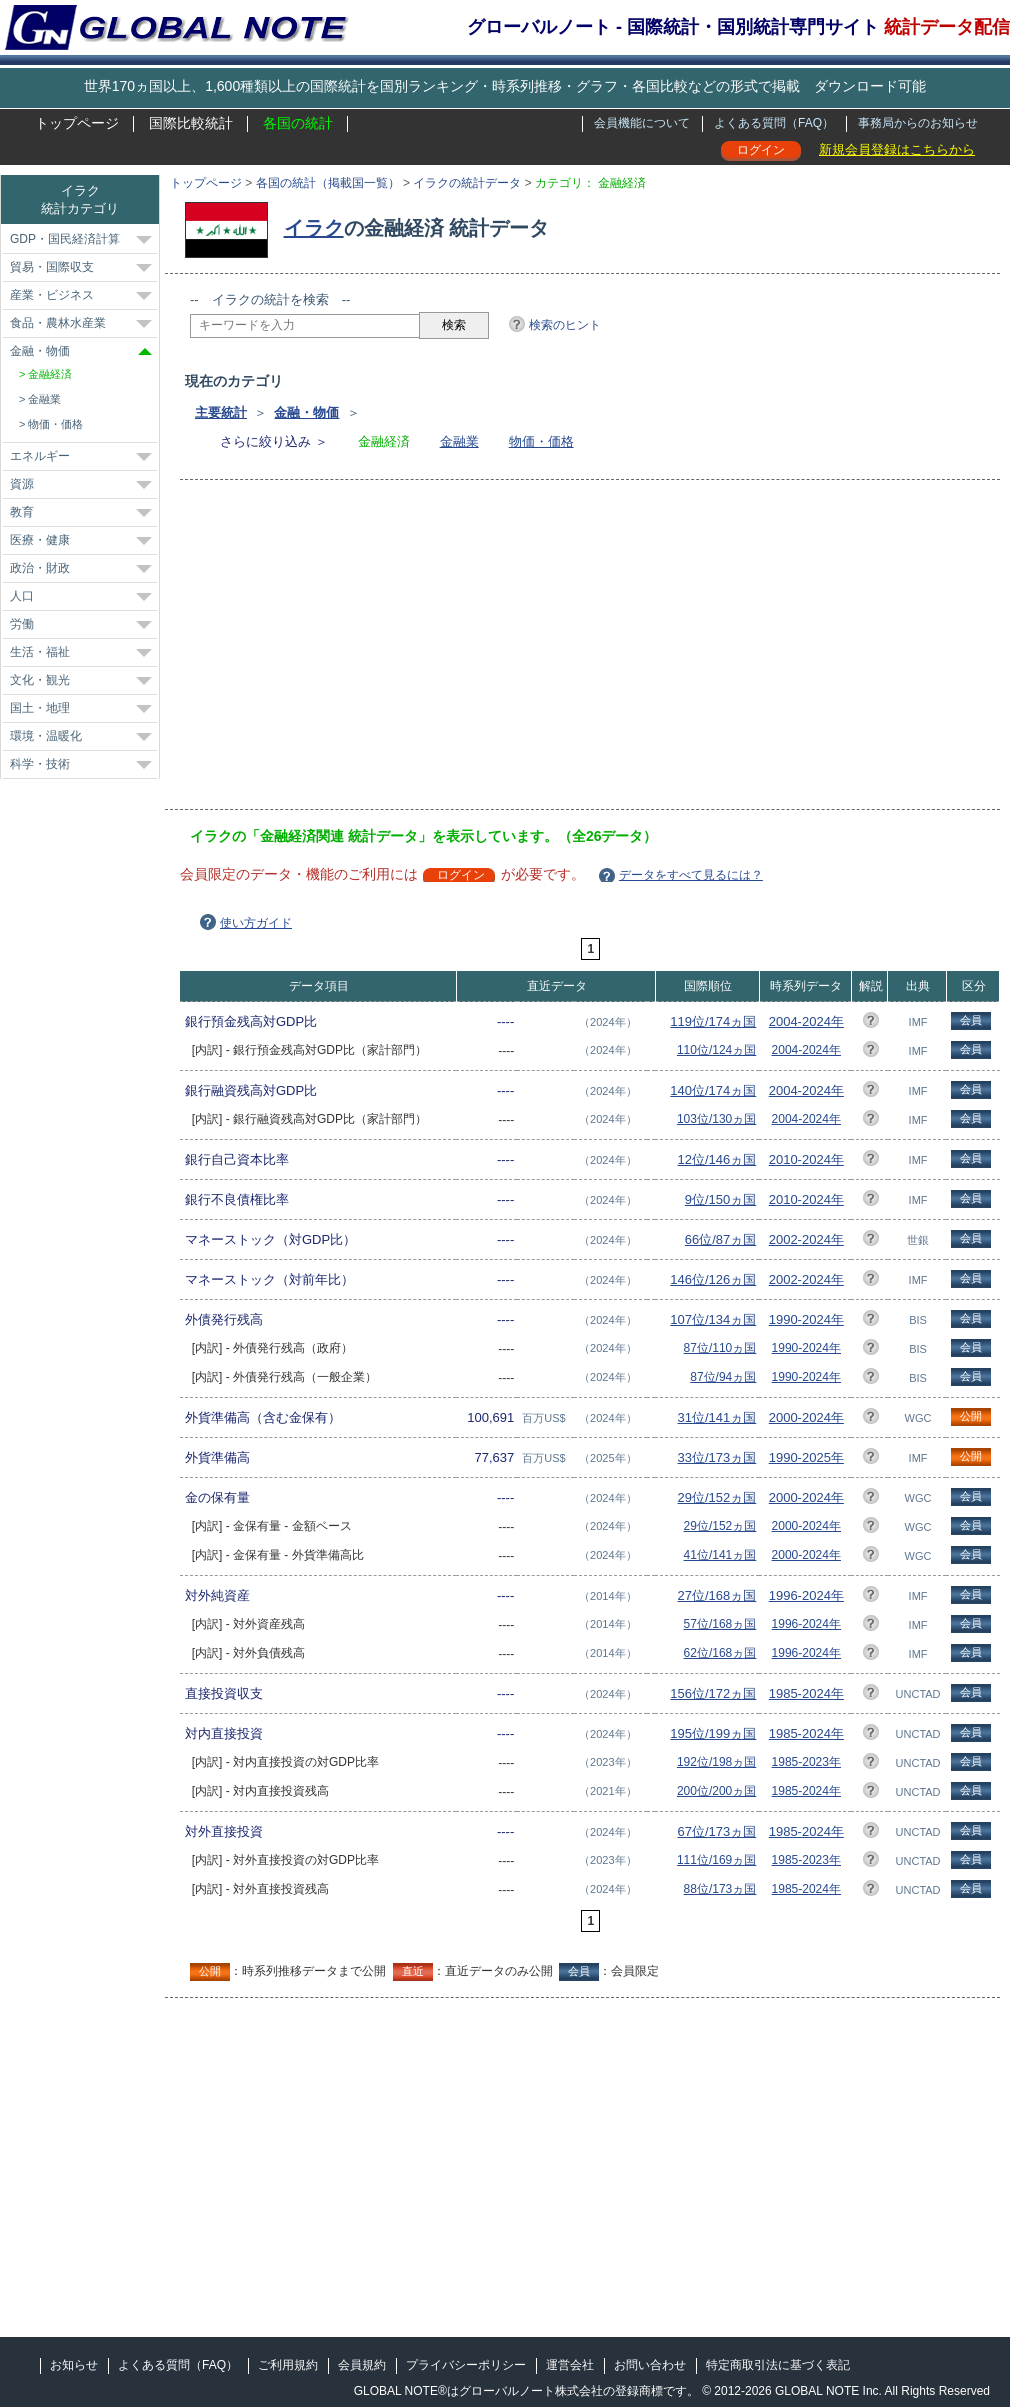  Describe the element at coordinates (720, 1653) in the screenshot. I see `62位/168ヵ国` at that location.